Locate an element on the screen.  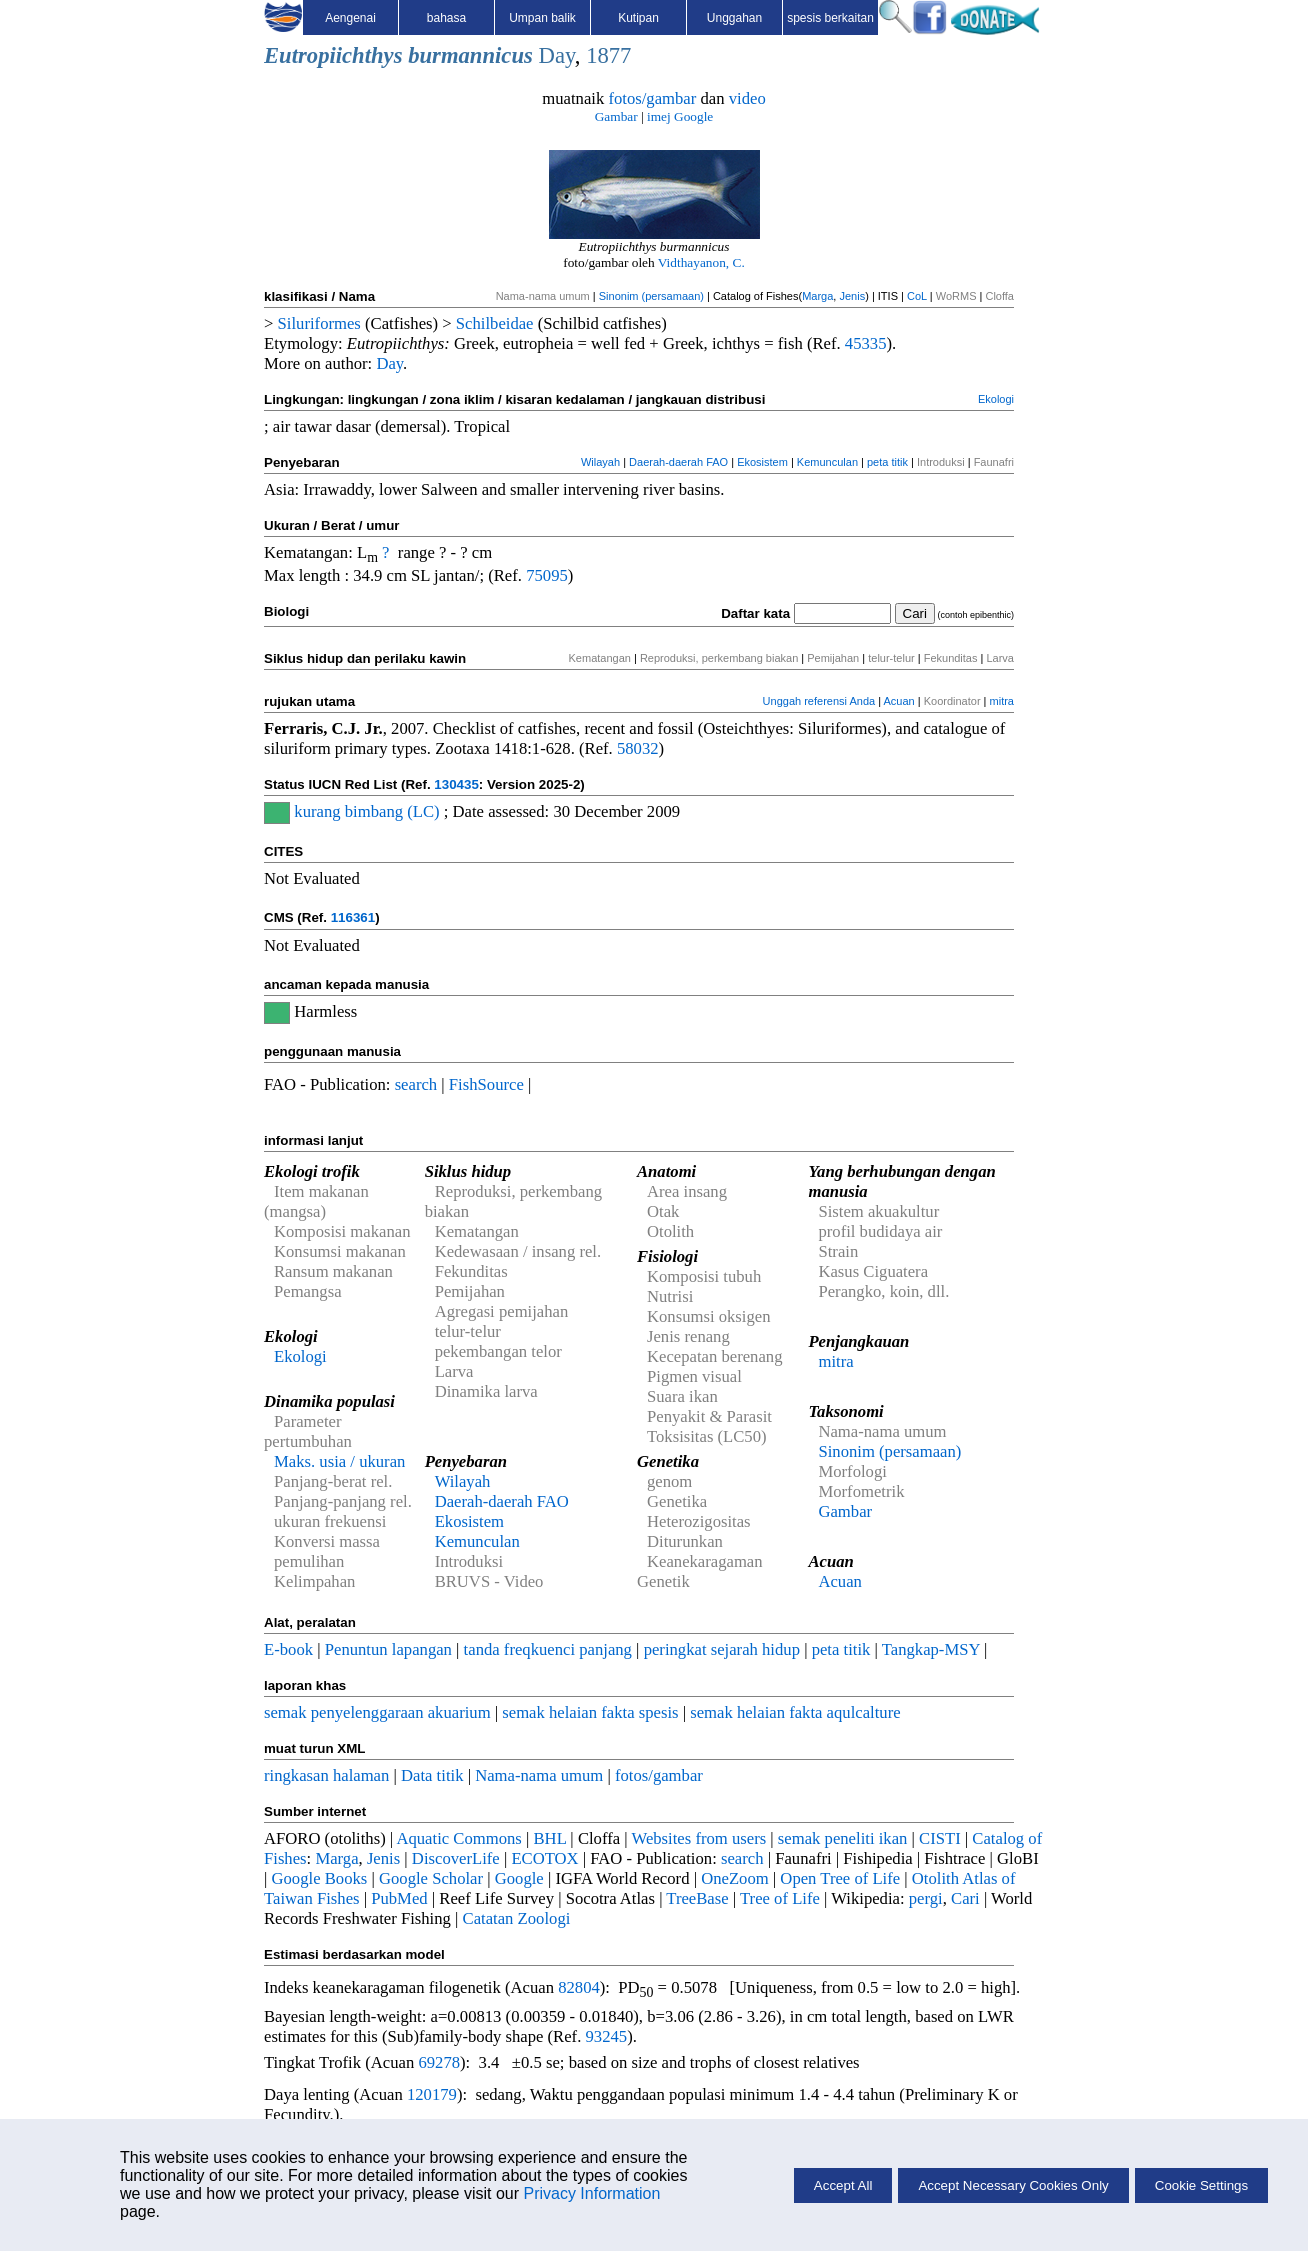
semak helaian fakta aqulcalture is located at coordinates (795, 1712).